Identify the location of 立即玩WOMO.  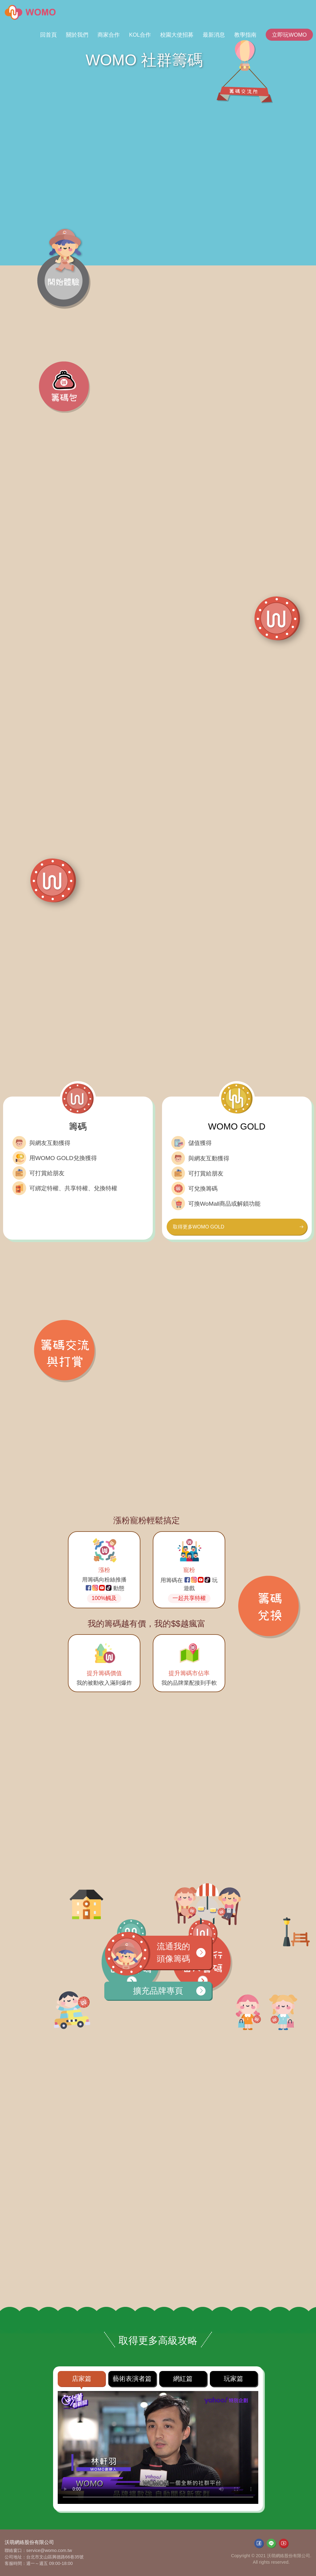
(289, 35).